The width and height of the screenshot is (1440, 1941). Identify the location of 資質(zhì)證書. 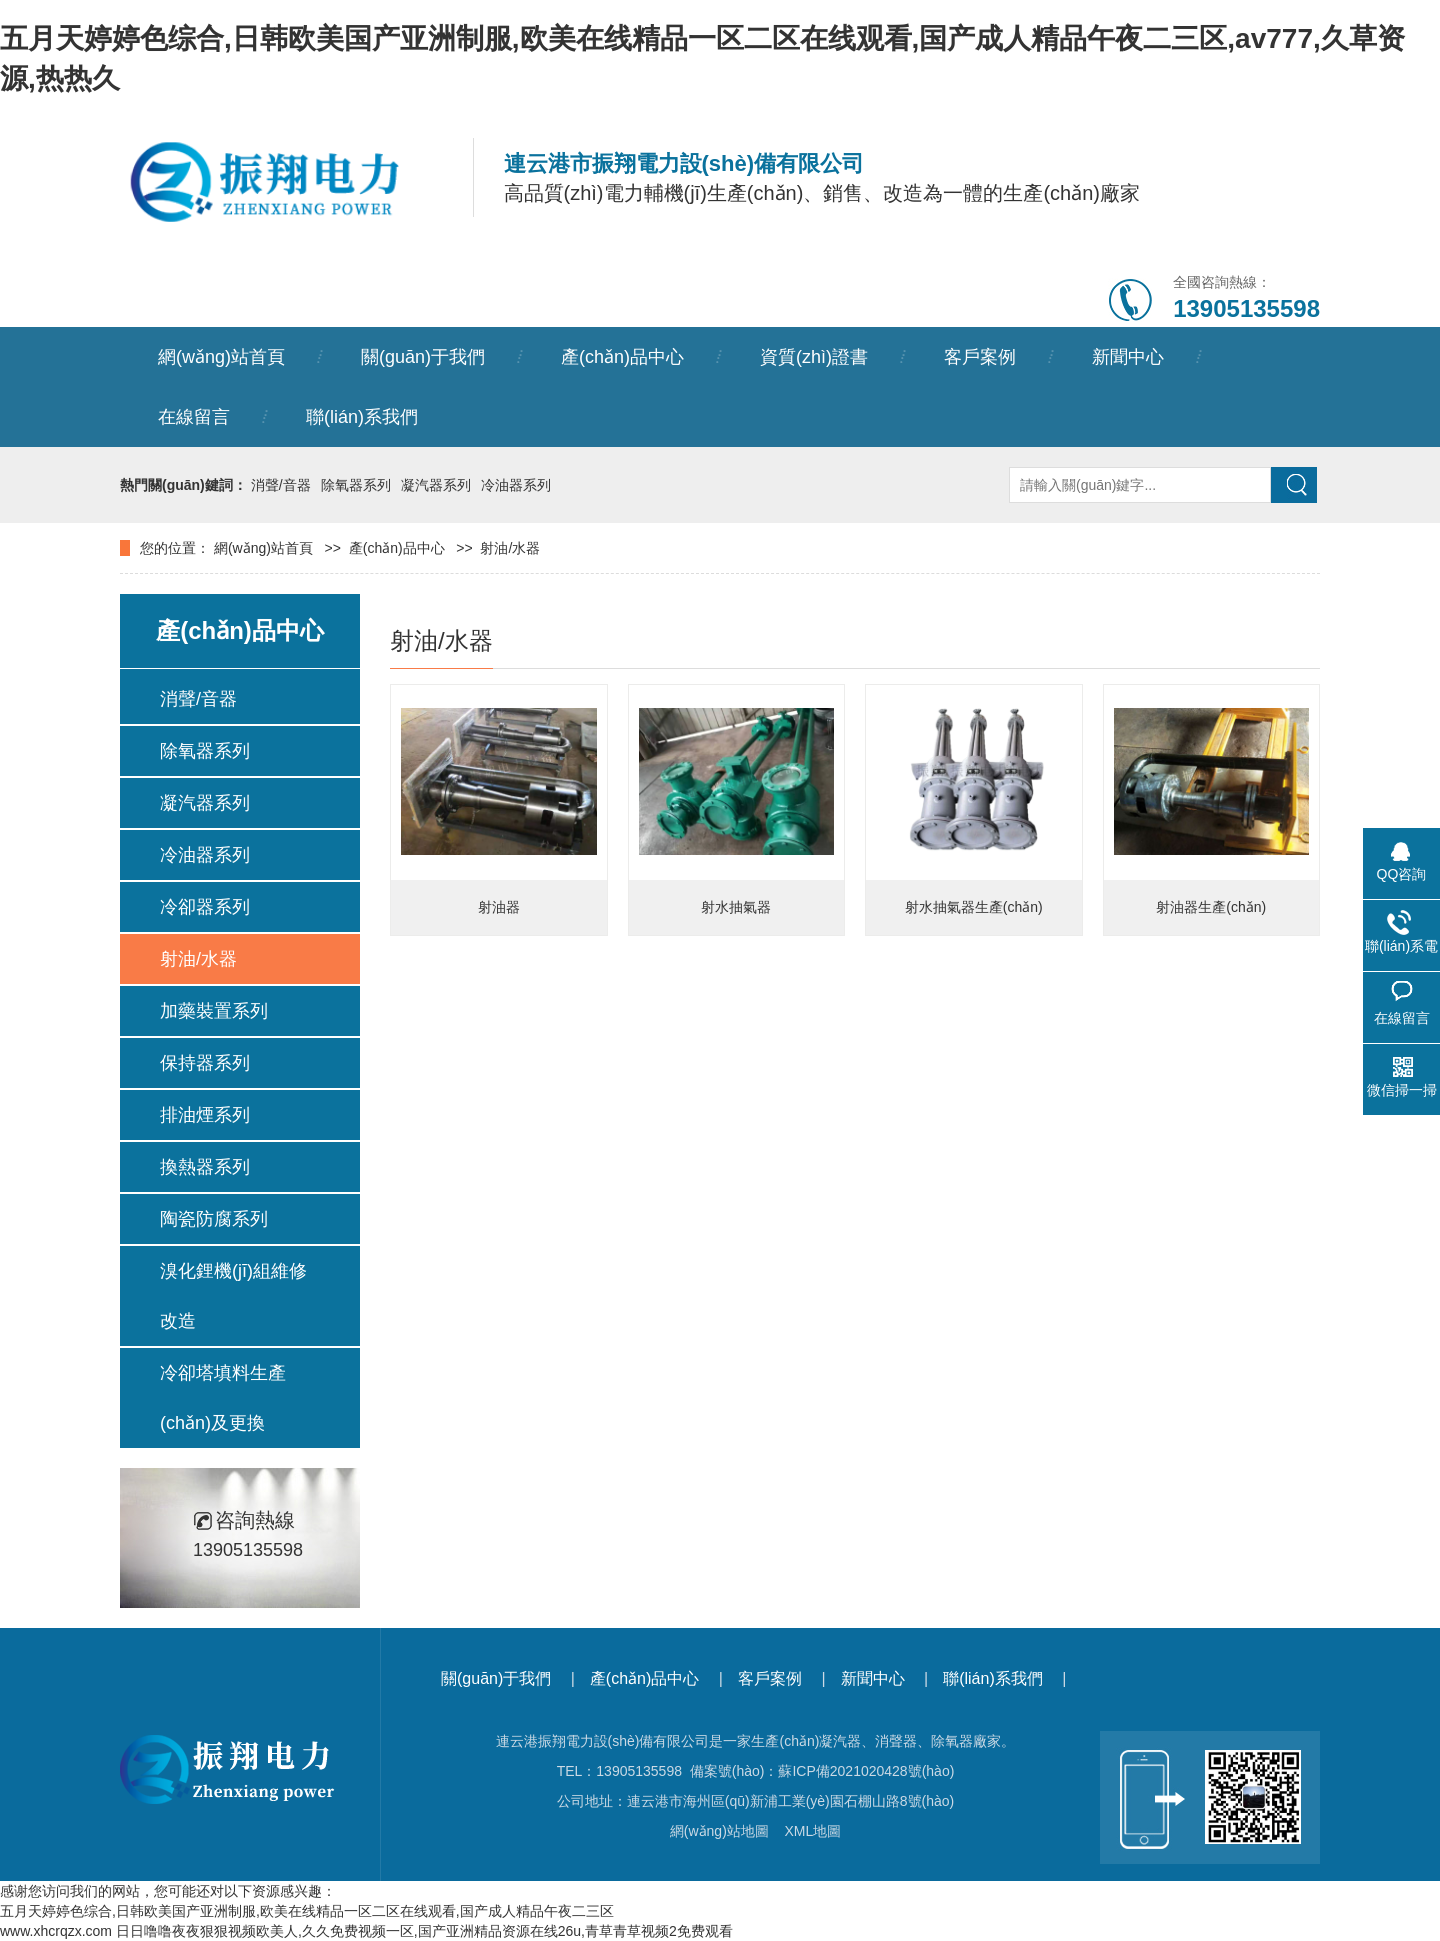
(814, 357).